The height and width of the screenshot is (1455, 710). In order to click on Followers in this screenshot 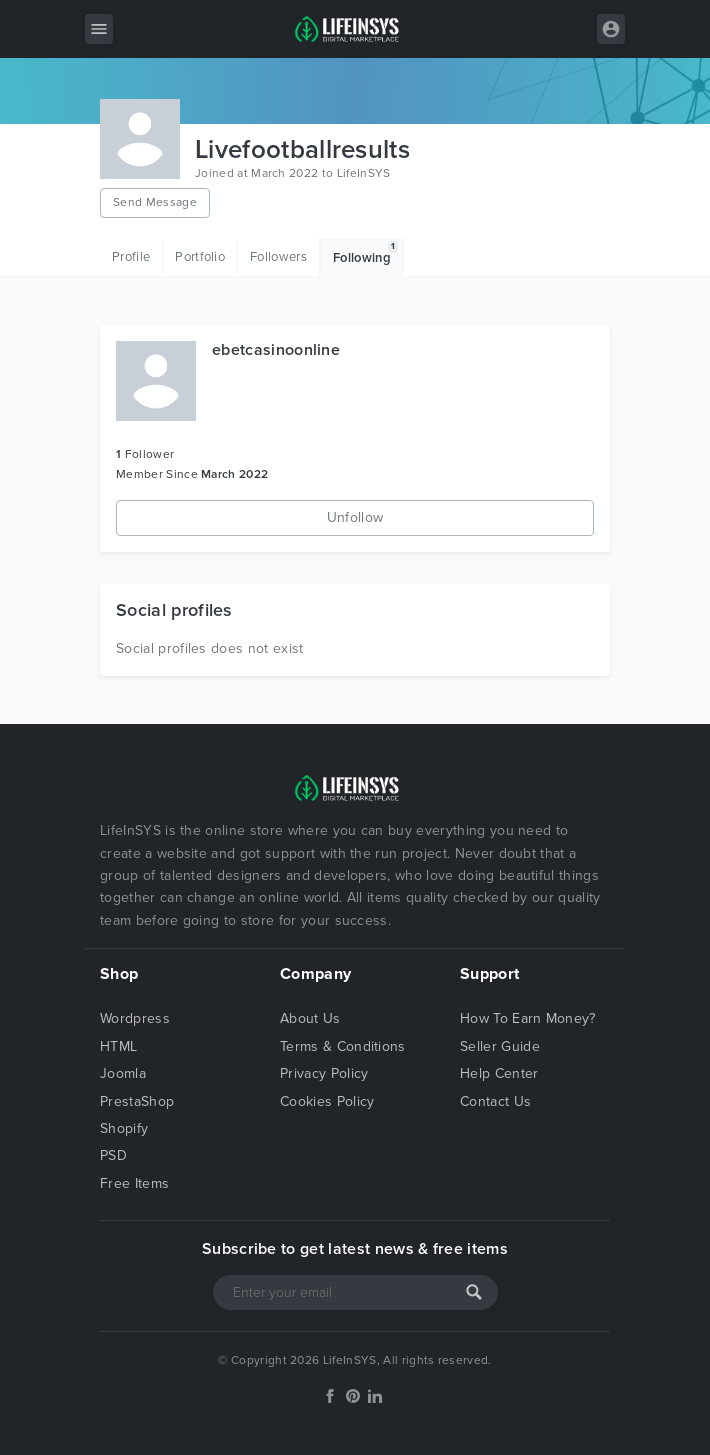, I will do `click(278, 257)`.